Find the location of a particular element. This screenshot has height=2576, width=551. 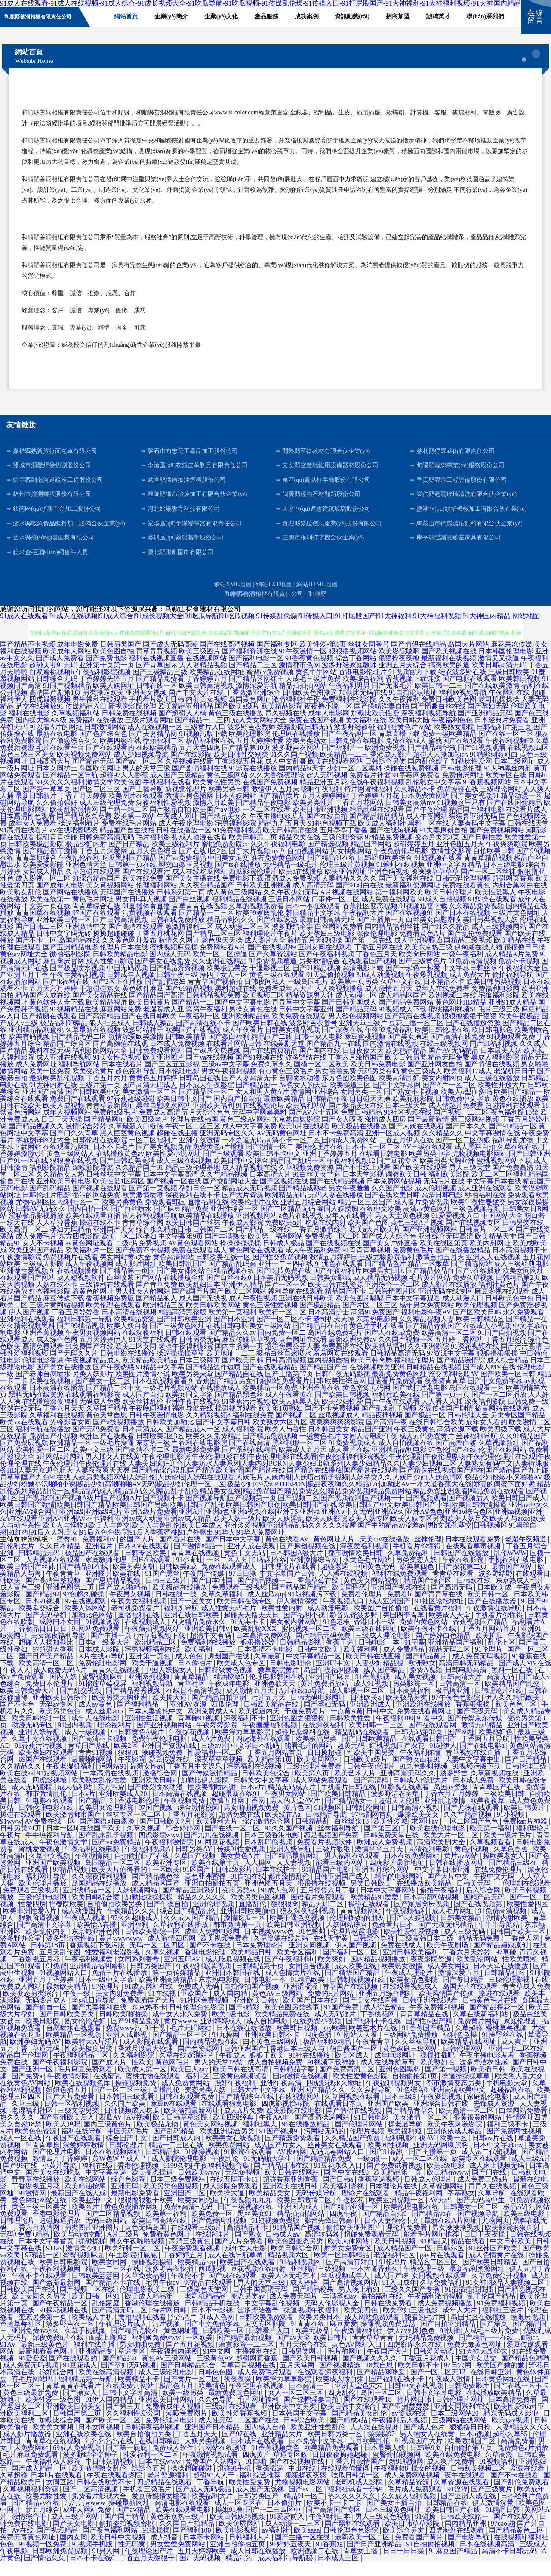

日本经典片免费看 is located at coordinates (501, 734).